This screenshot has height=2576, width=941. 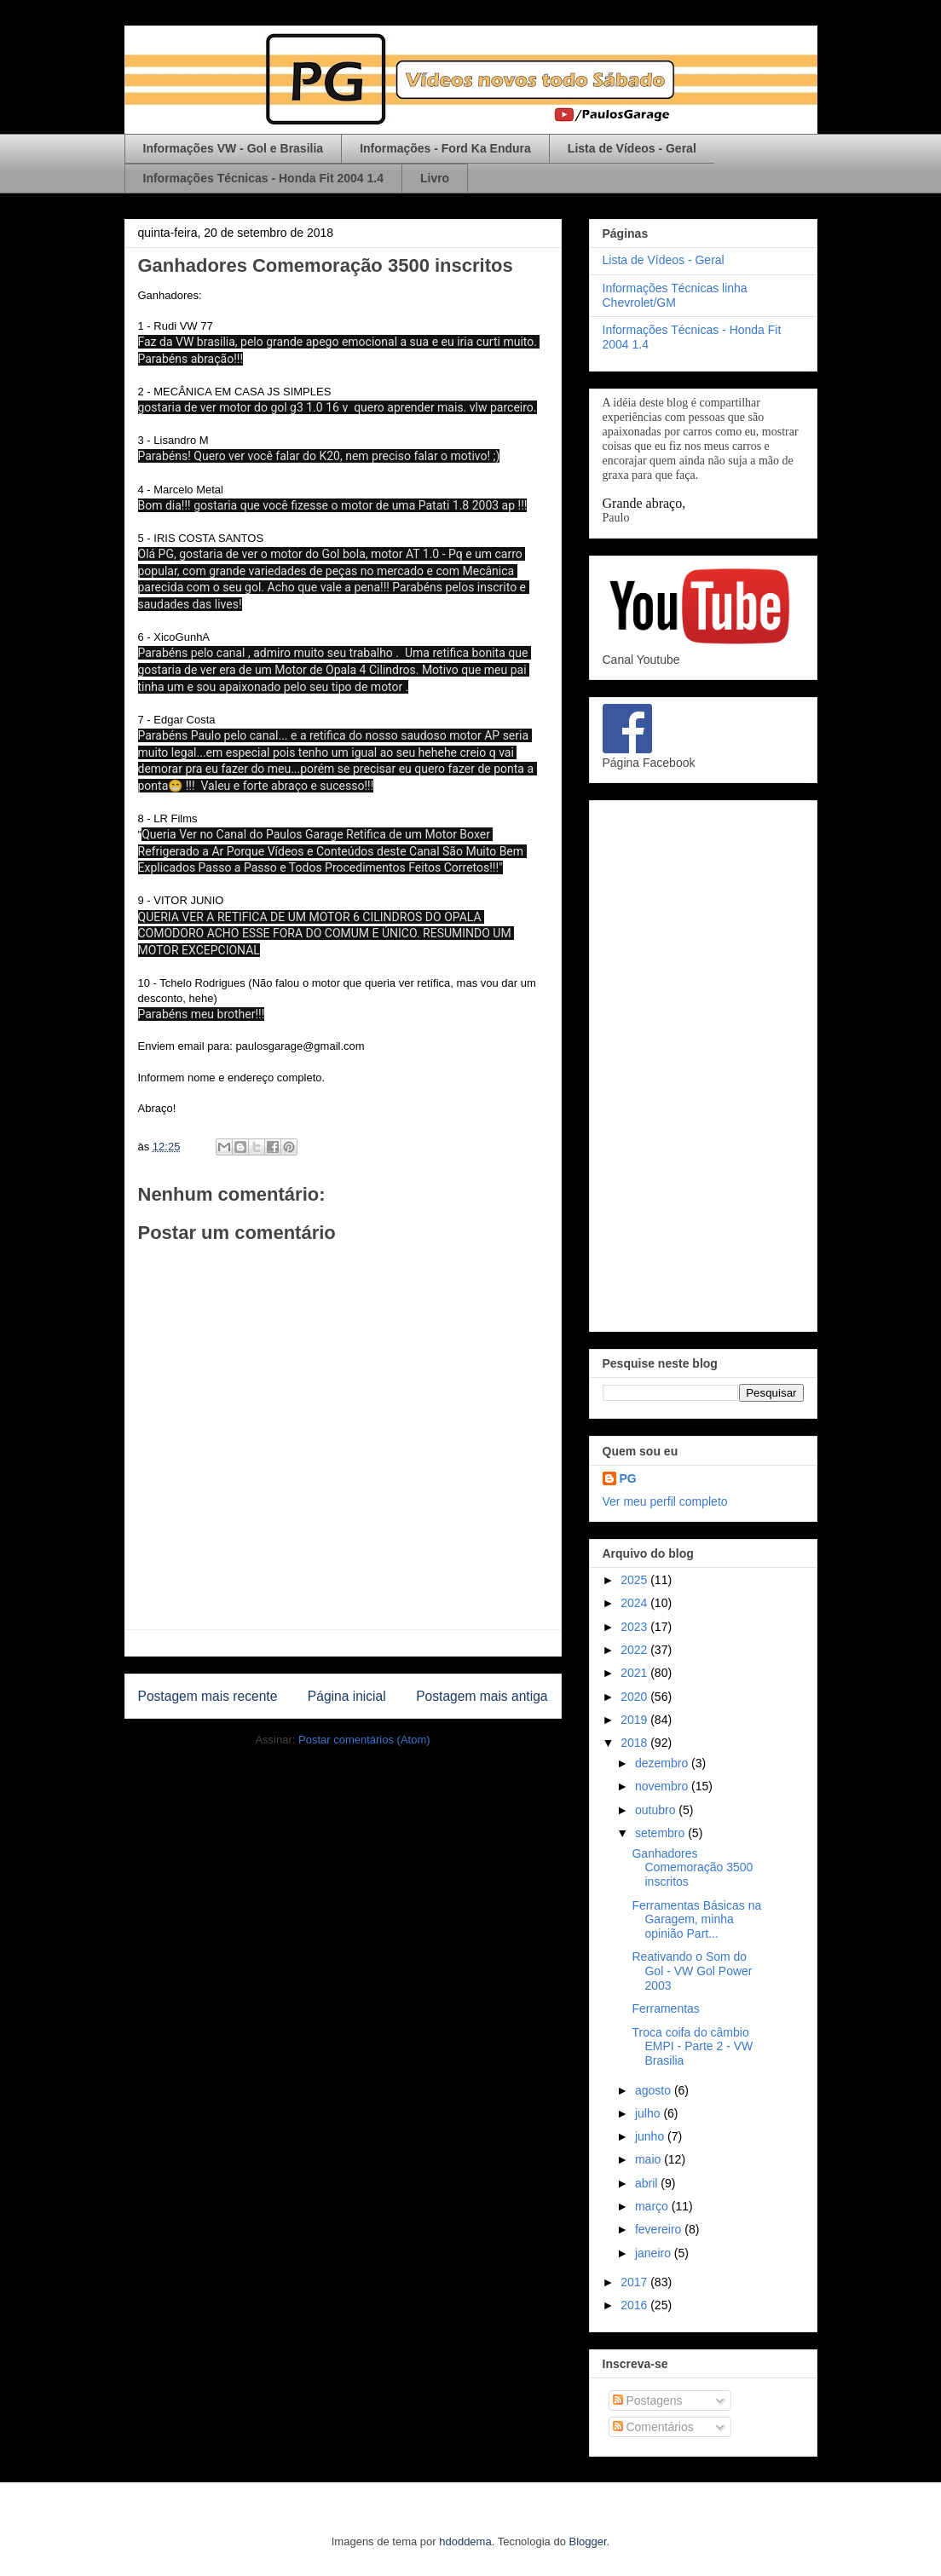 What do you see at coordinates (635, 1719) in the screenshot?
I see `2019` at bounding box center [635, 1719].